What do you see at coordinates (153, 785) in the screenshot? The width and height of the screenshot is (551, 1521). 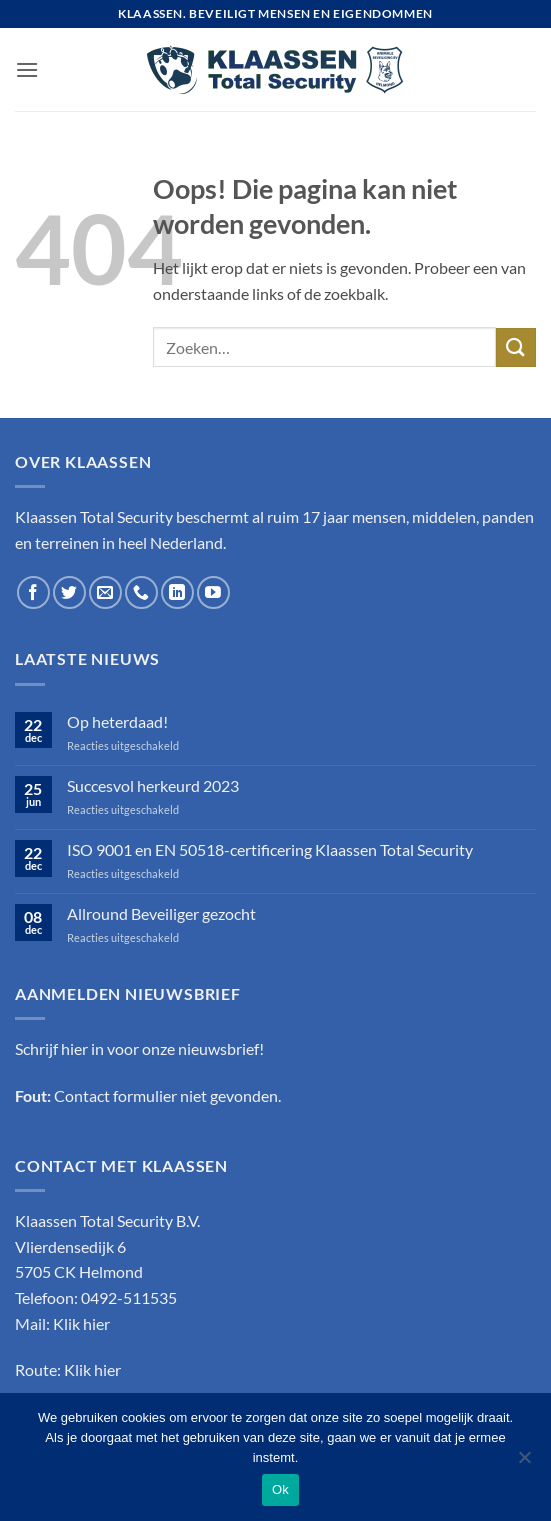 I see `Succesvol herkeurd 2023` at bounding box center [153, 785].